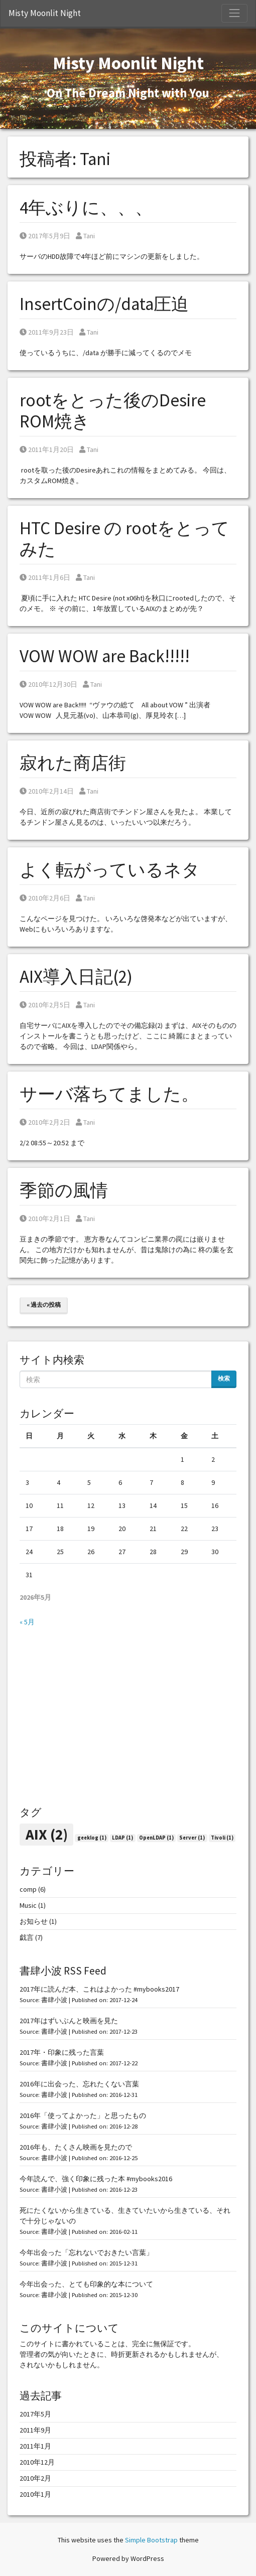 This screenshot has height=2576, width=256. What do you see at coordinates (27, 1937) in the screenshot?
I see `戯言` at bounding box center [27, 1937].